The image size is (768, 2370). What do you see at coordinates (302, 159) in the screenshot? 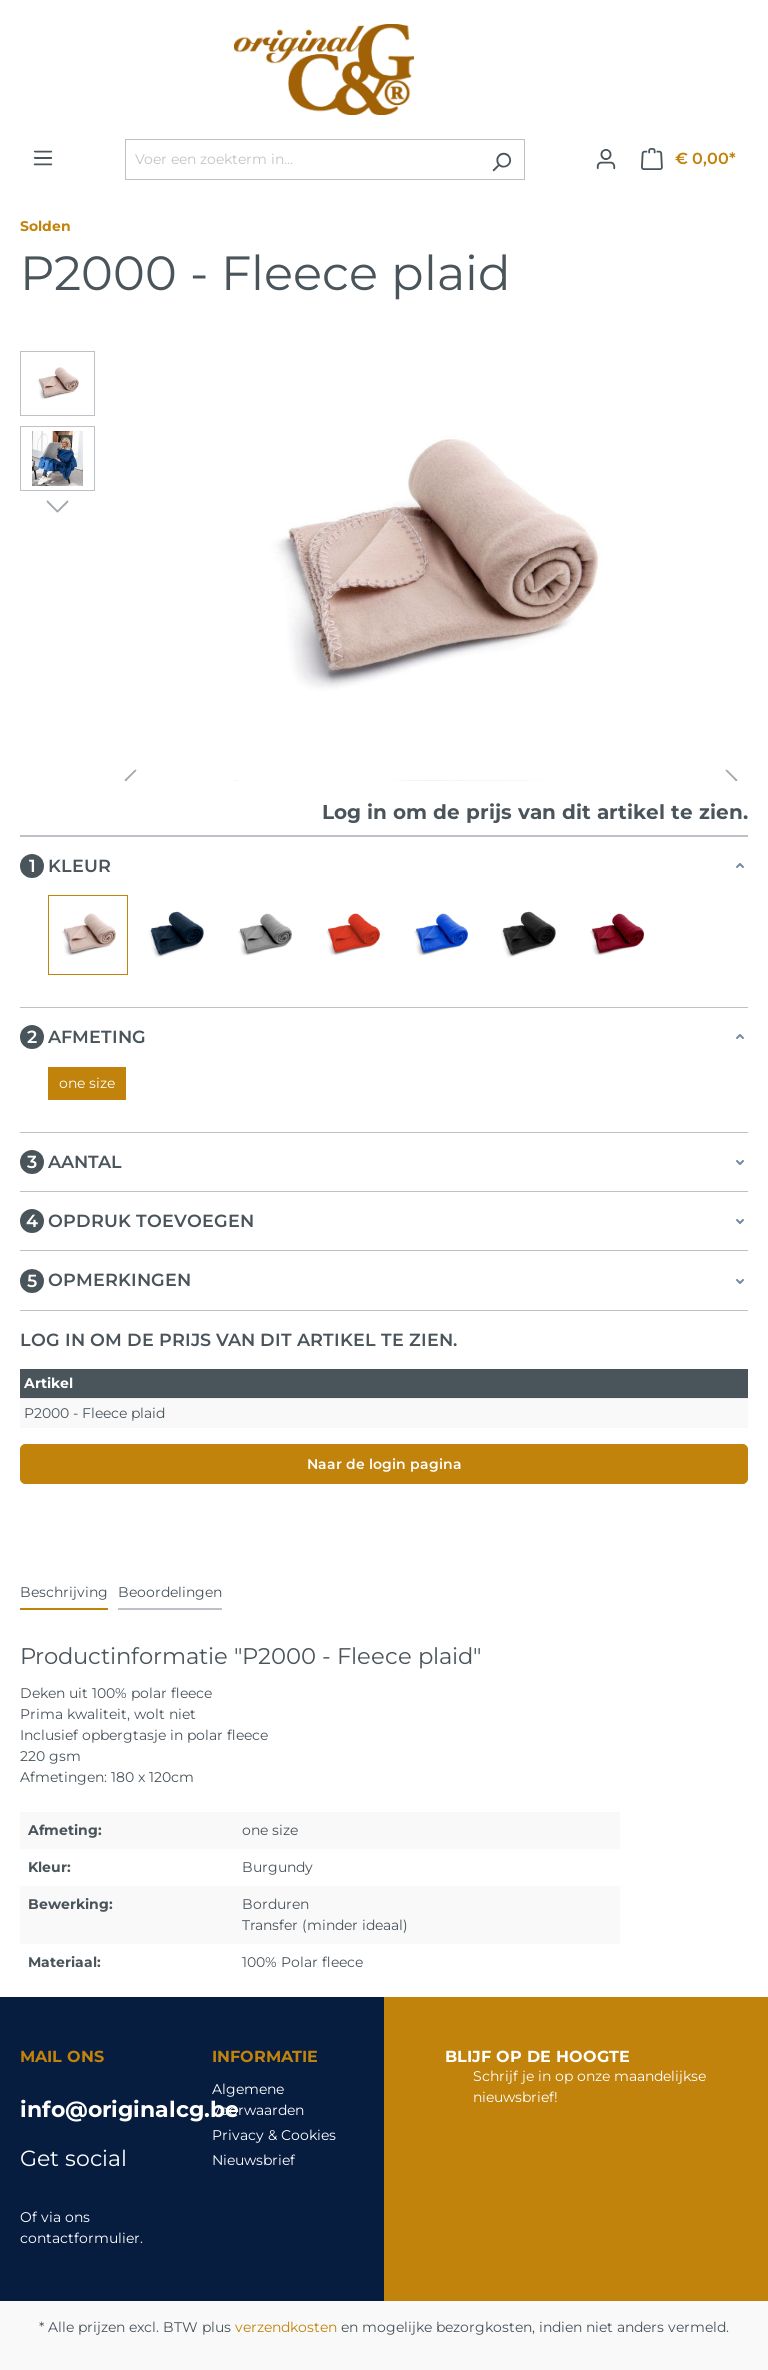
I see `[Voer een zoekterm in...]` at bounding box center [302, 159].